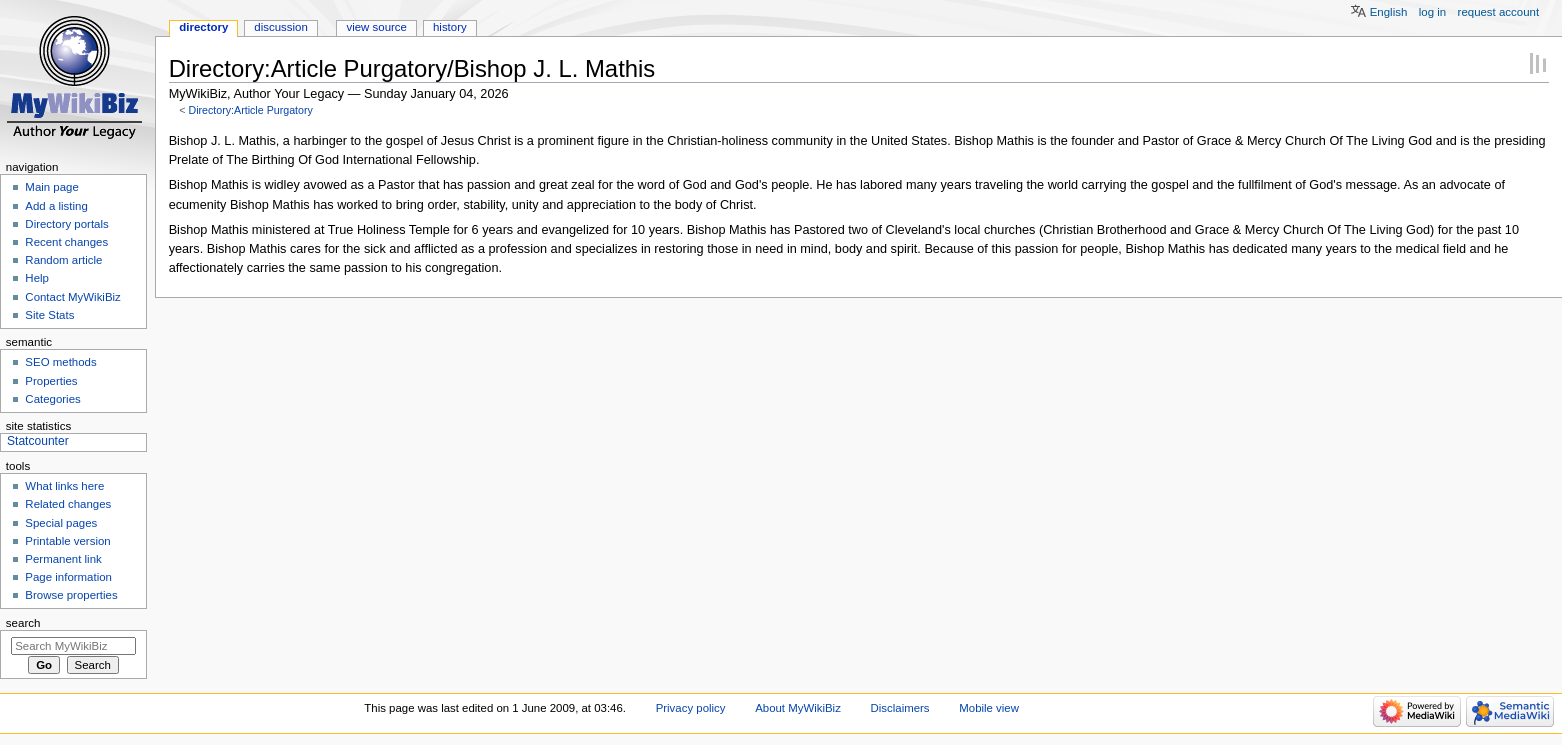 The width and height of the screenshot is (1562, 745). Describe the element at coordinates (1389, 12) in the screenshot. I see `English` at that location.